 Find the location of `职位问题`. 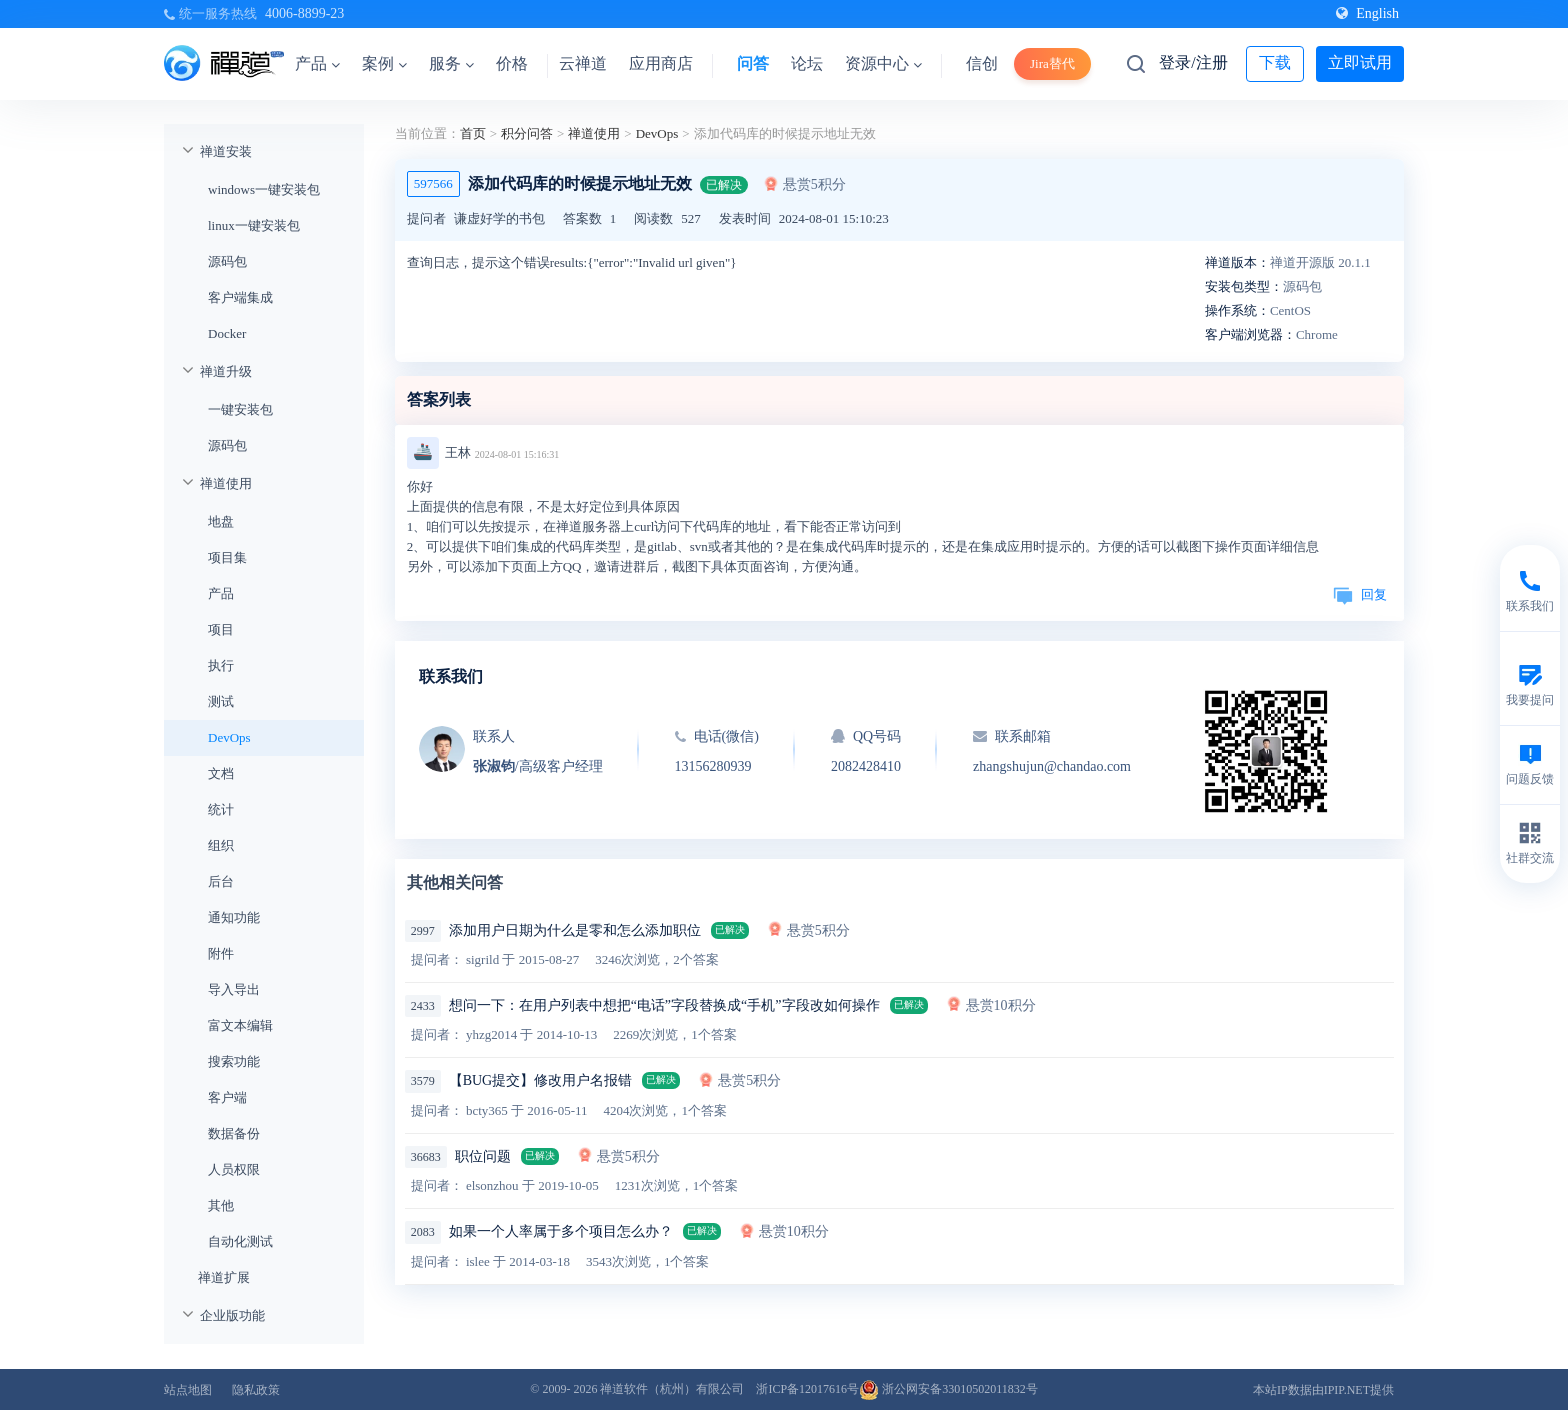

职位问题 is located at coordinates (483, 1156).